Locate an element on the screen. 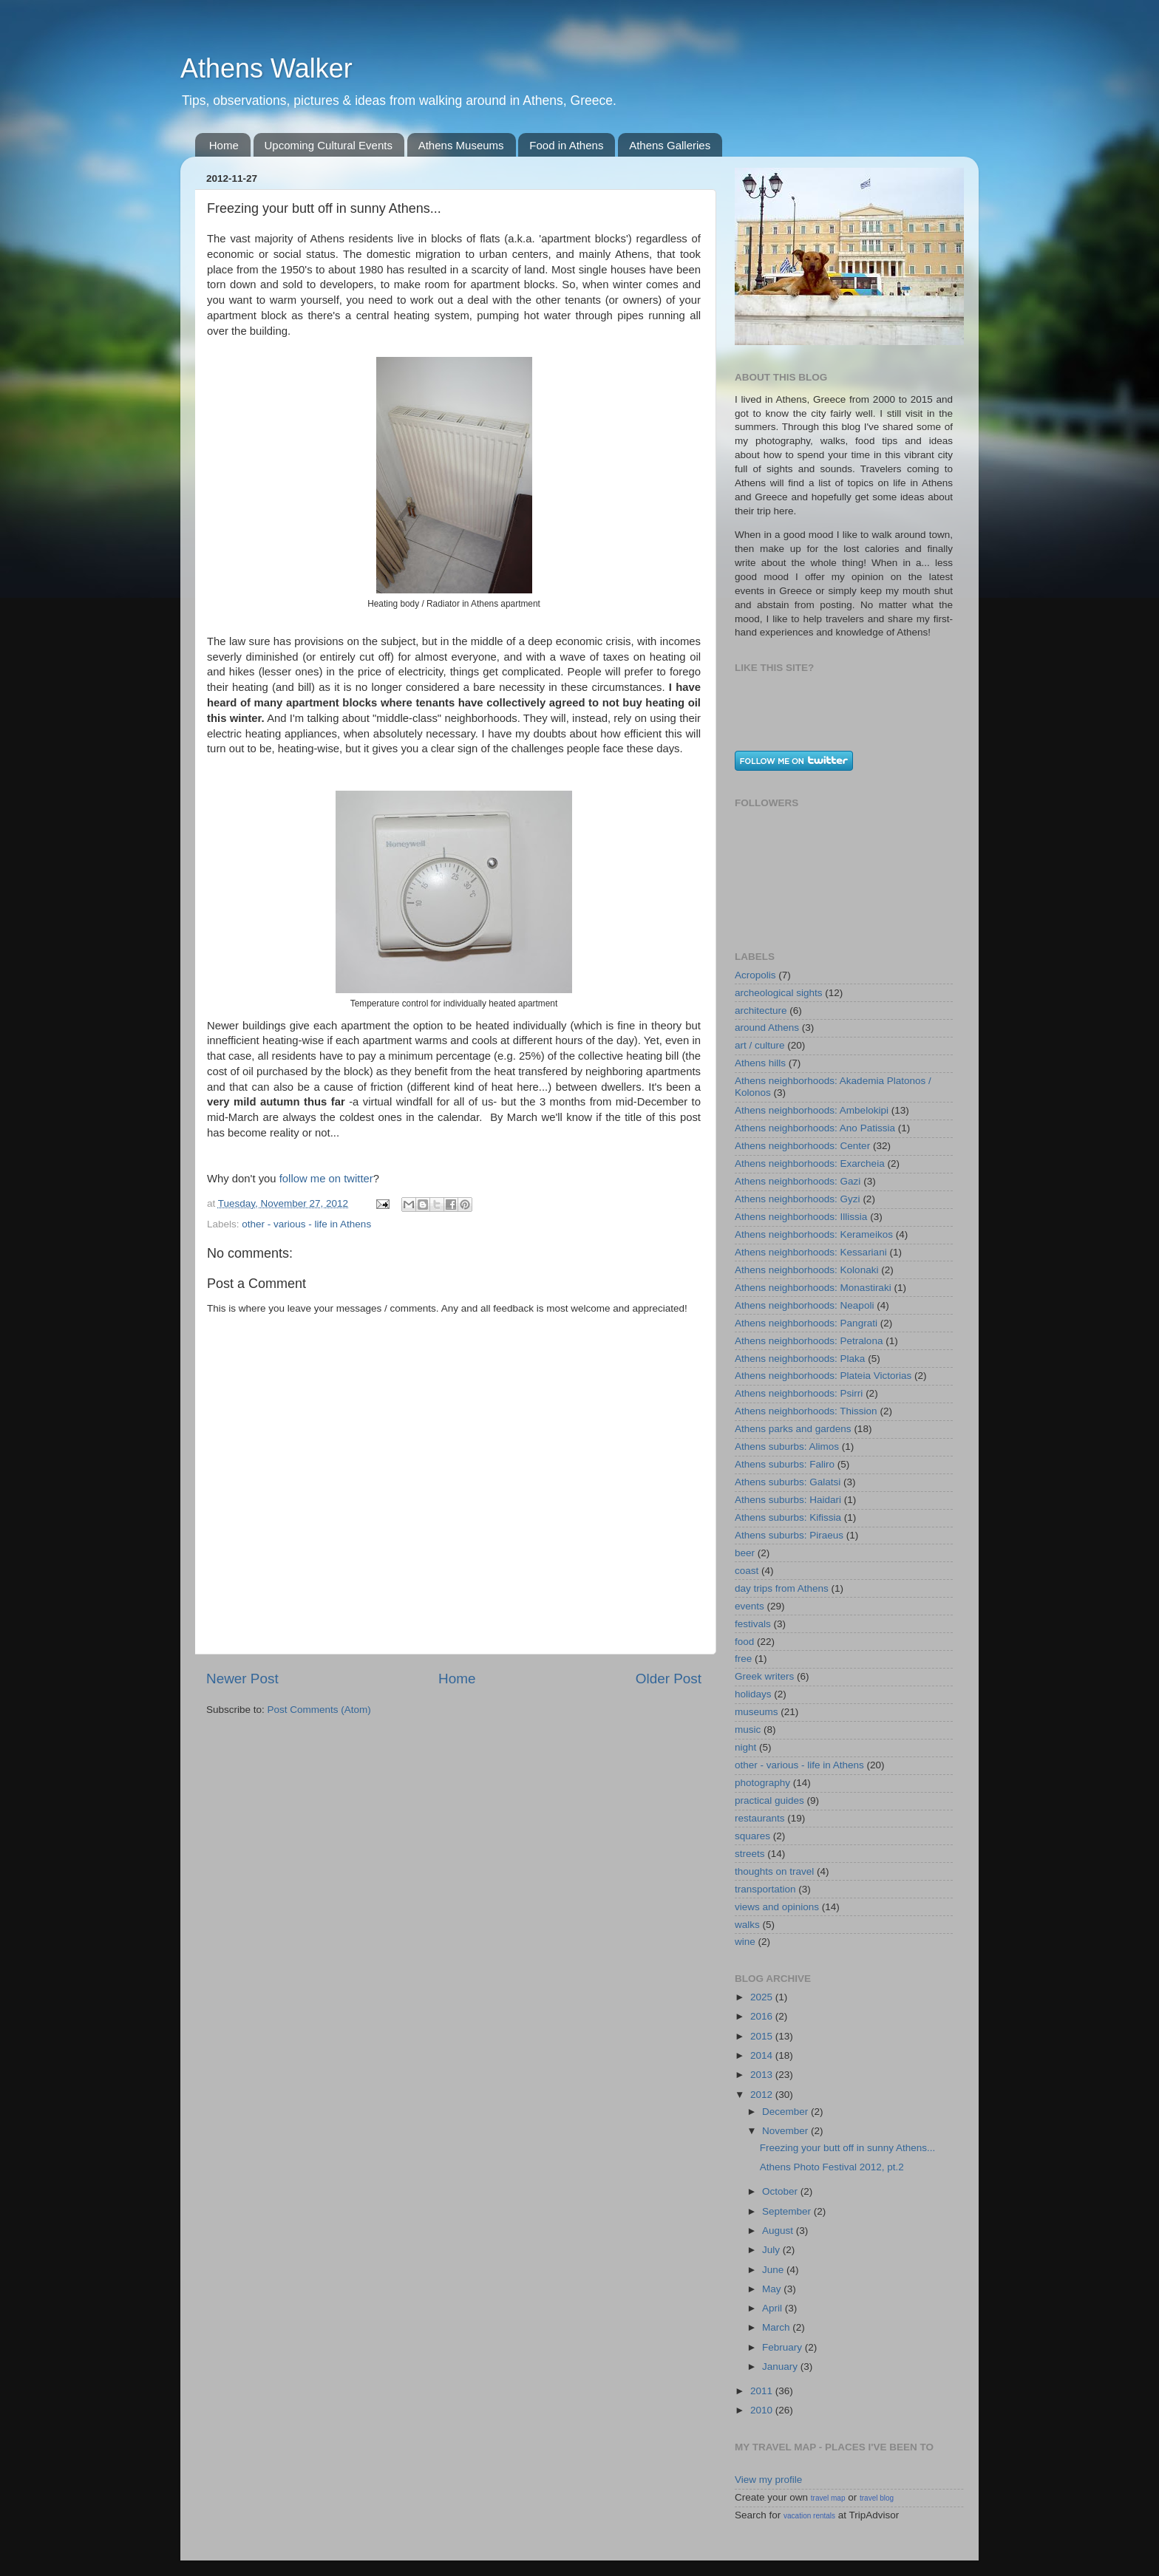  2012 is located at coordinates (762, 2094).